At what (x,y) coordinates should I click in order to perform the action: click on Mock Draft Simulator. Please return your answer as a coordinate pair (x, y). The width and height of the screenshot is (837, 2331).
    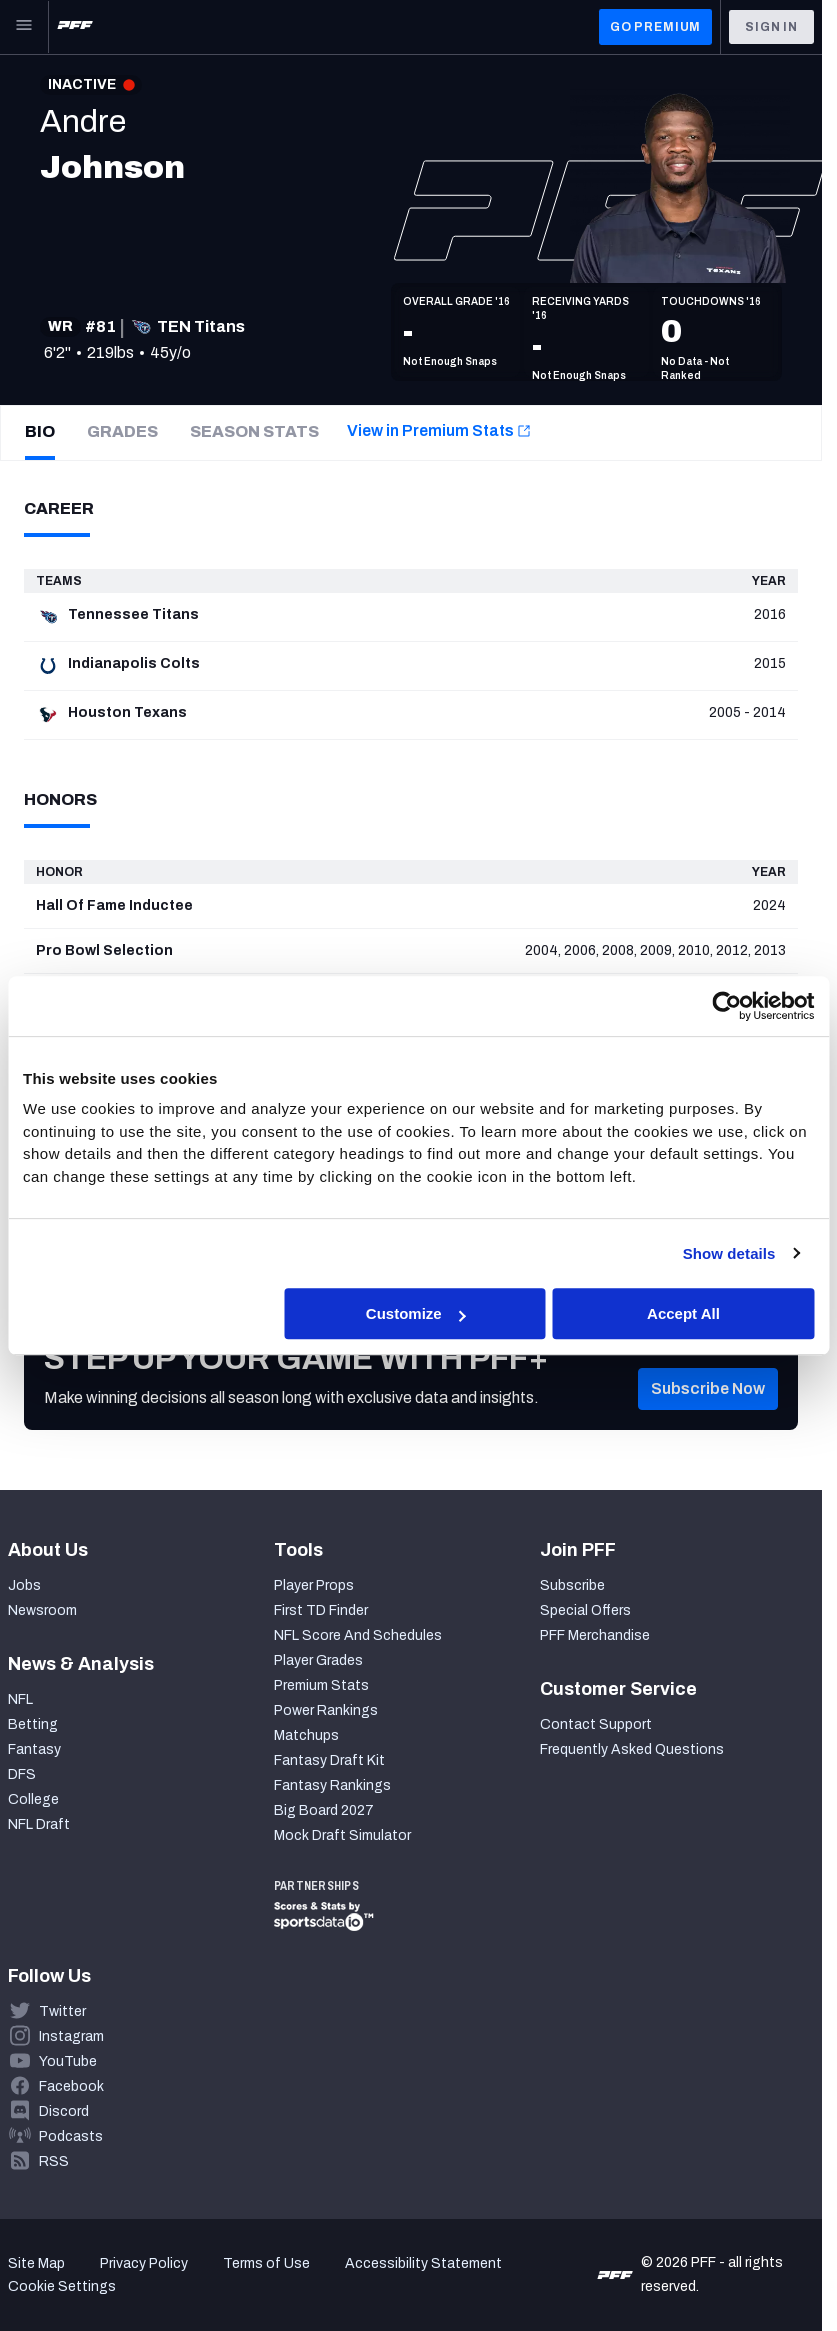
    Looking at the image, I should click on (342, 1835).